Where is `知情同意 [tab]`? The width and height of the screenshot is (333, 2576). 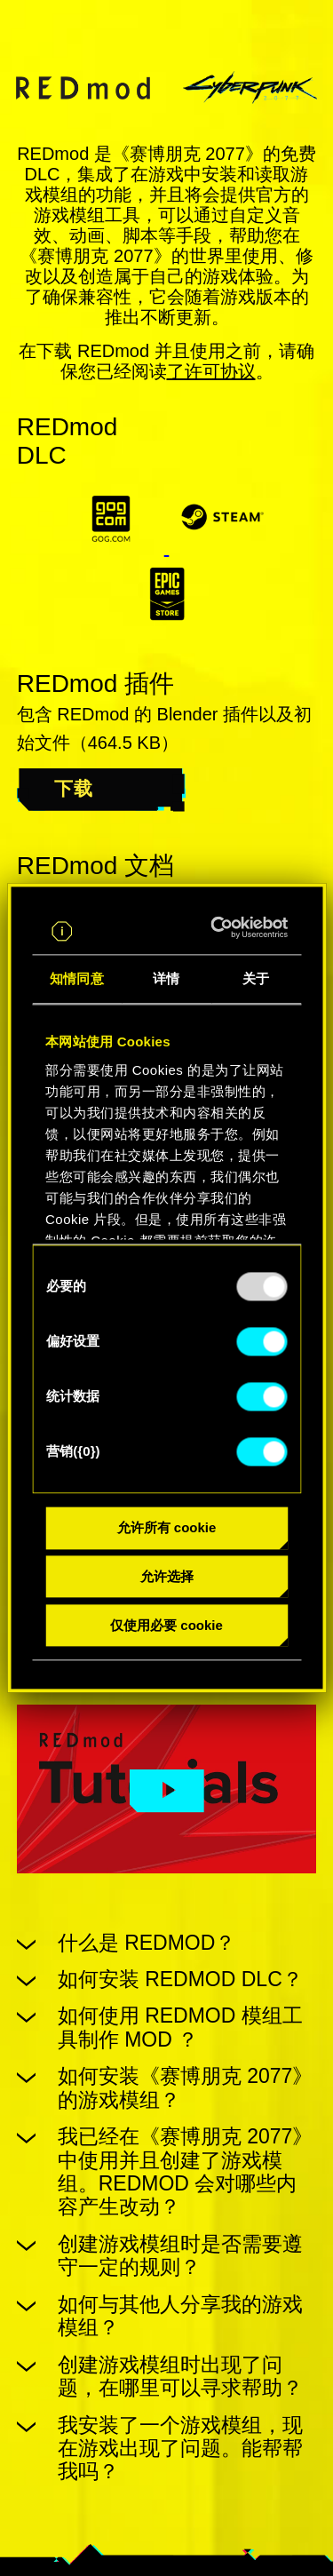
知情同意 [tab] is located at coordinates (76, 979).